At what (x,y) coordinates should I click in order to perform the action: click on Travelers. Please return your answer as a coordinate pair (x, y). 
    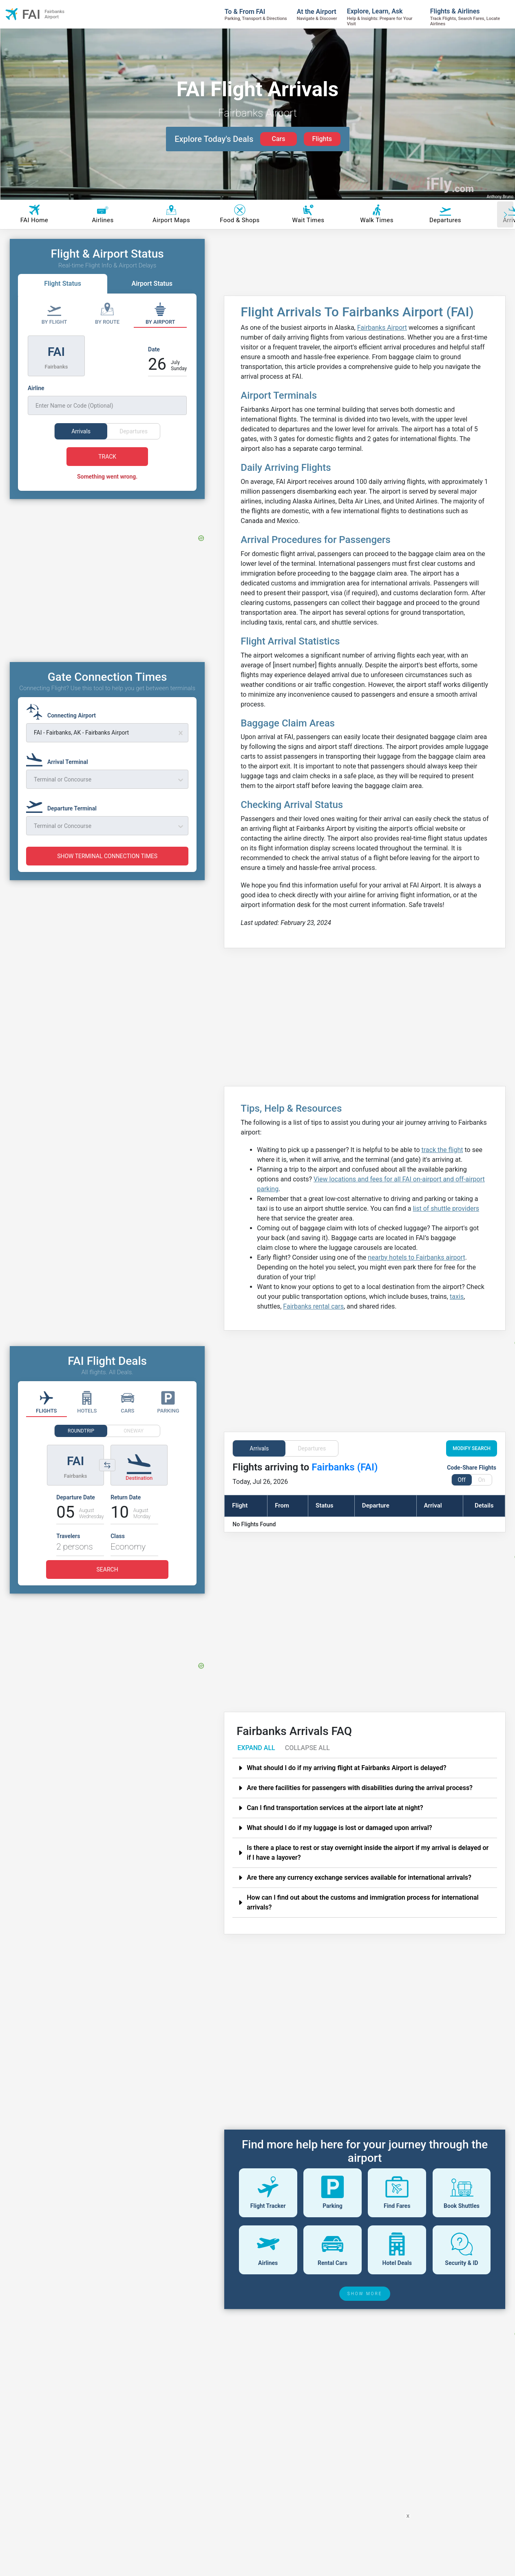
    Looking at the image, I should click on (68, 1536).